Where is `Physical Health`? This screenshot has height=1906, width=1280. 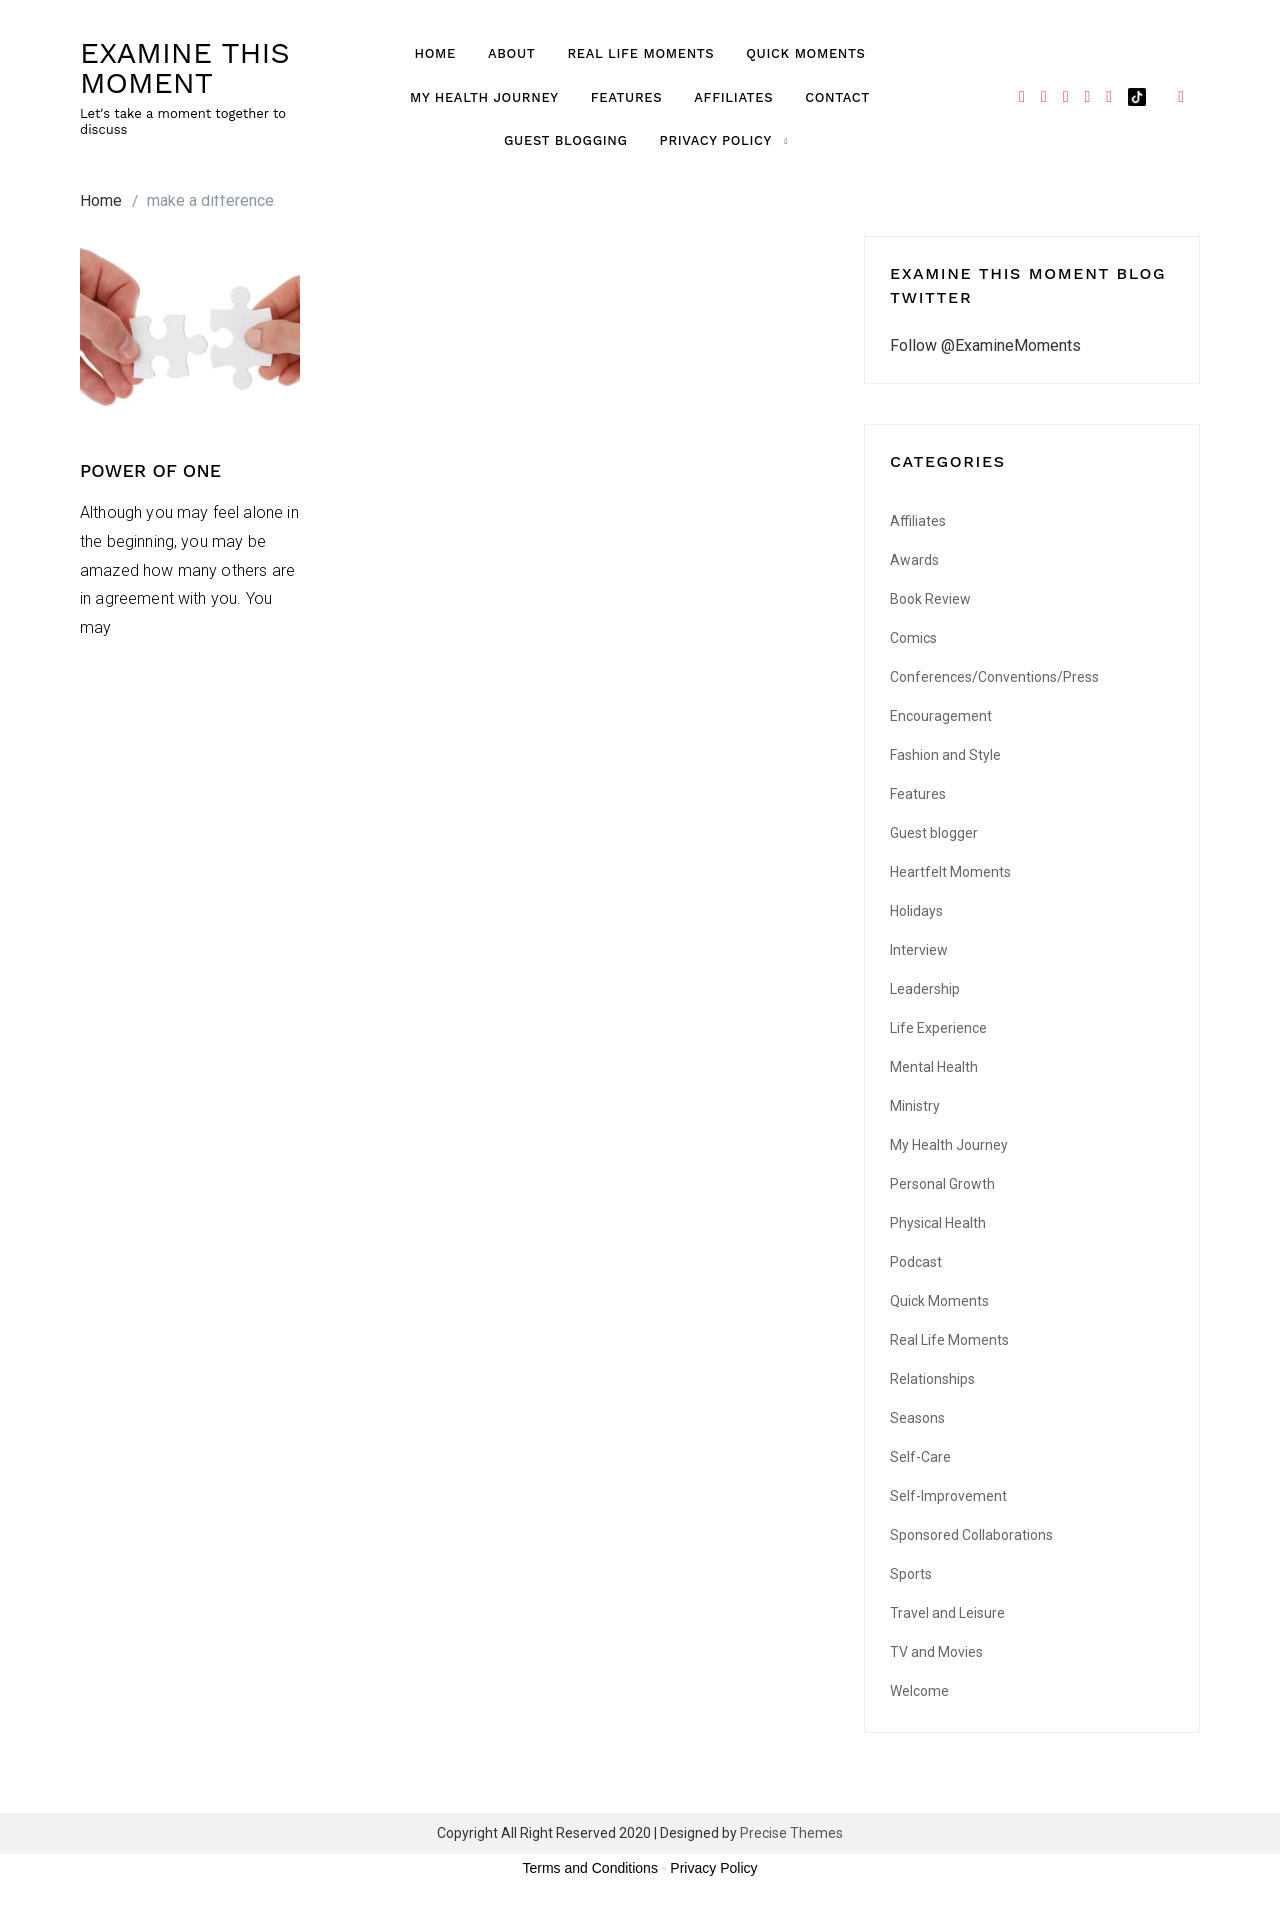 Physical Health is located at coordinates (938, 1223).